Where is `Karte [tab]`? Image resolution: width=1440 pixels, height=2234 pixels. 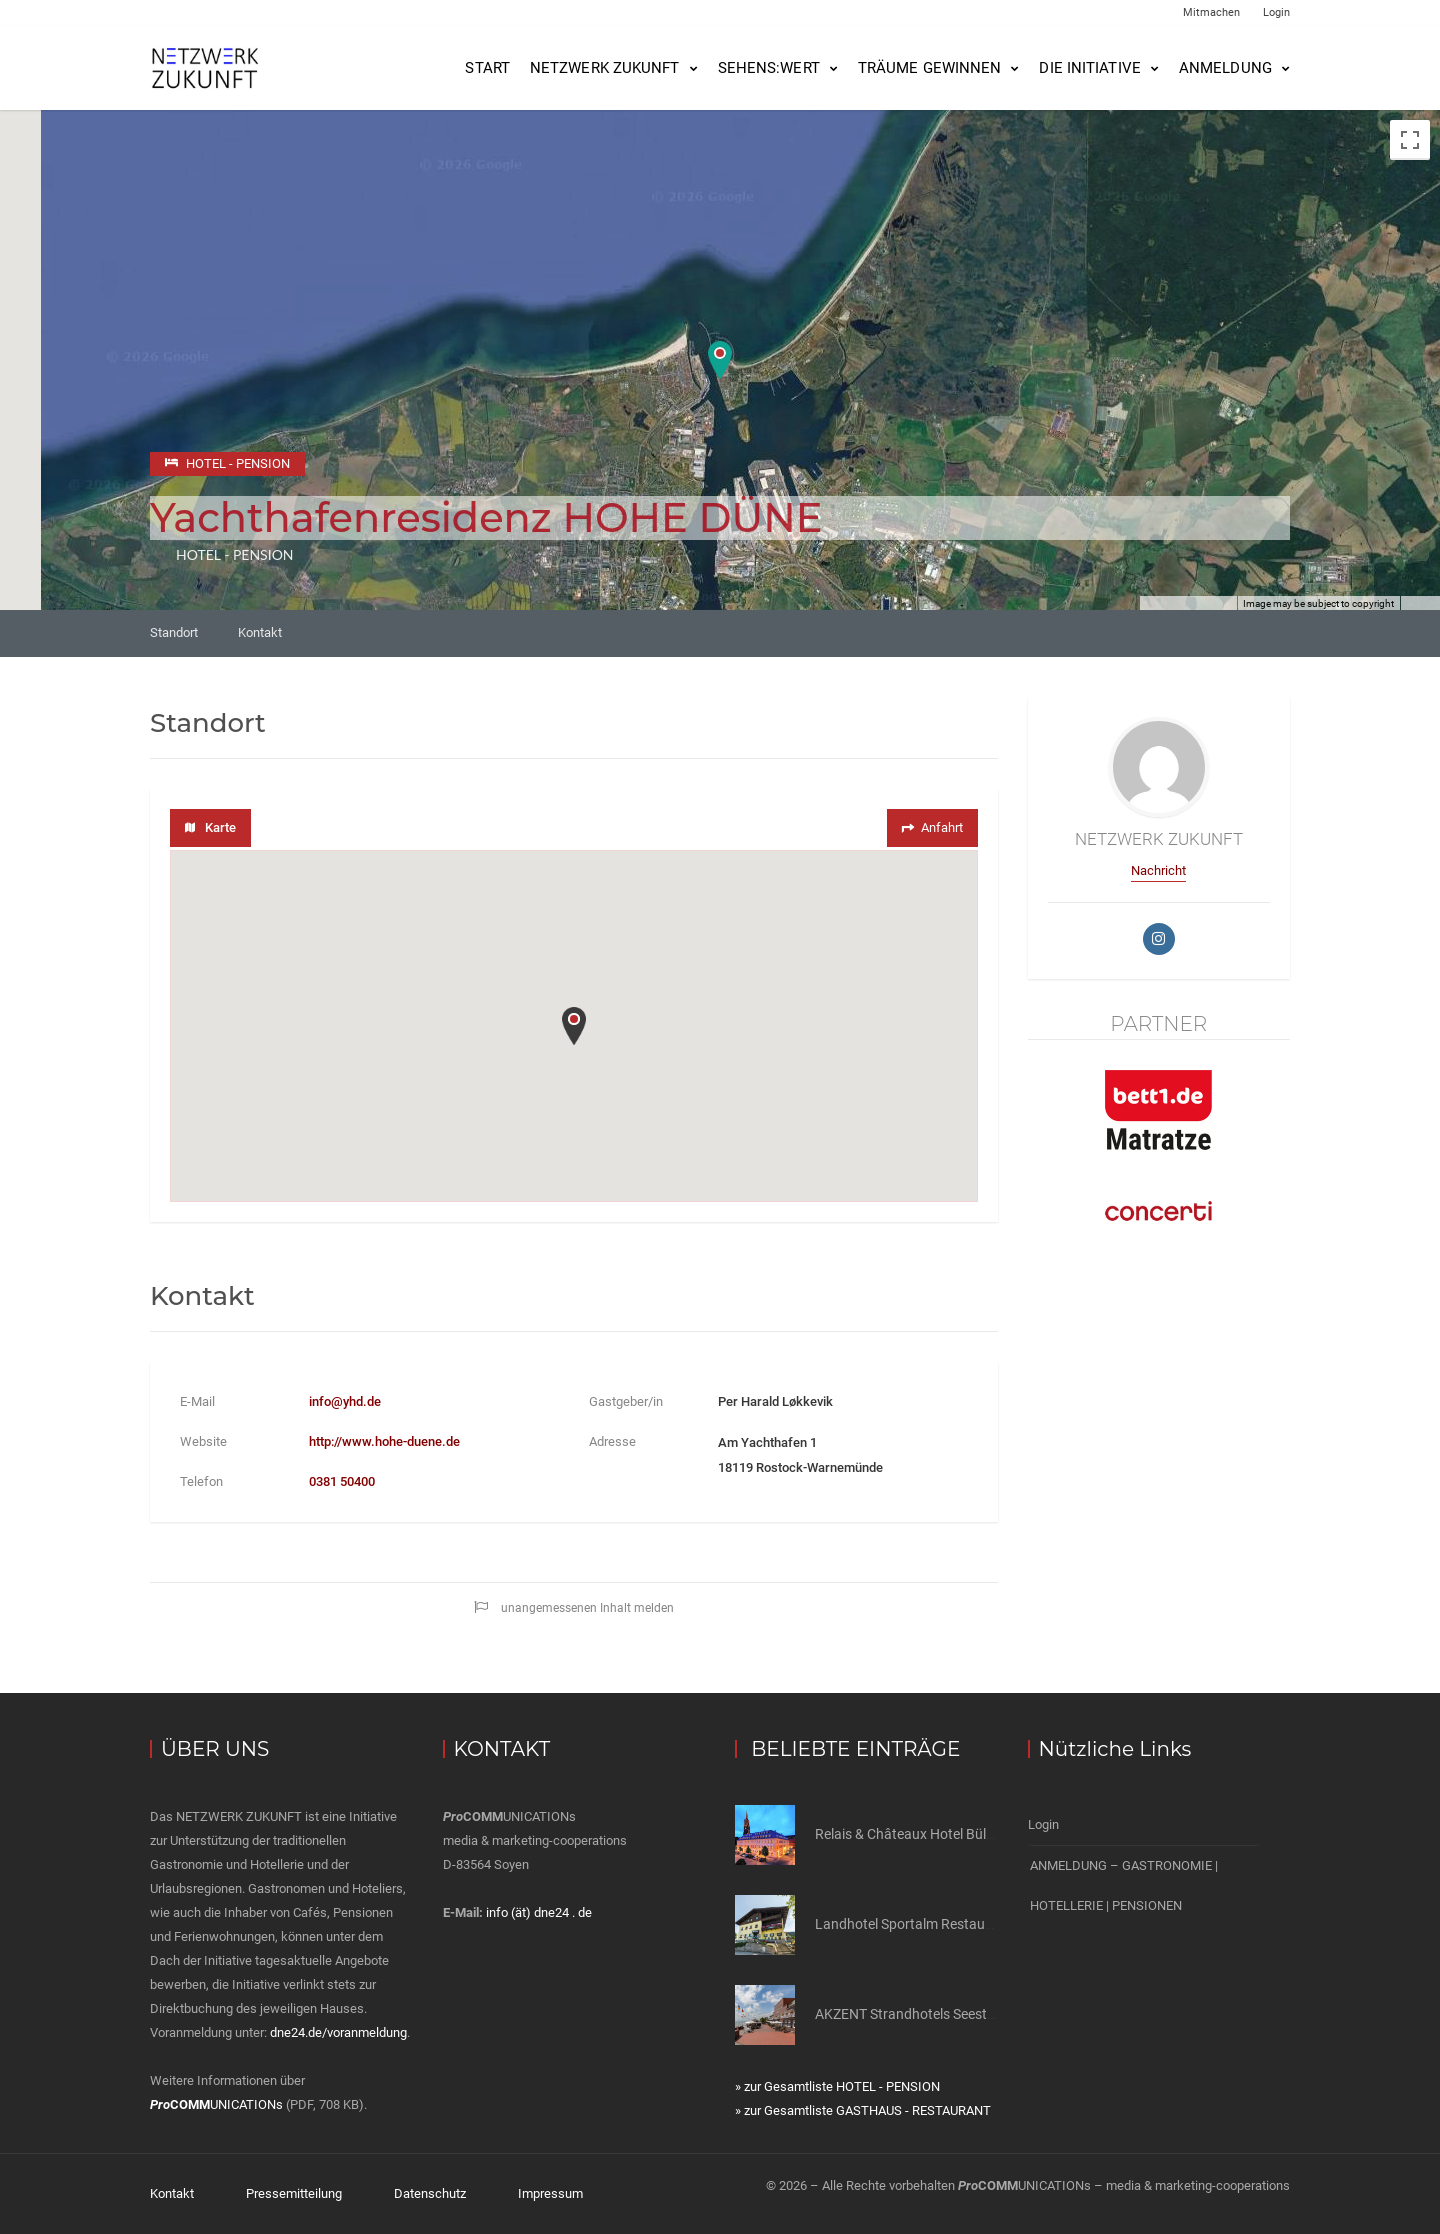 Karte [tab] is located at coordinates (210, 827).